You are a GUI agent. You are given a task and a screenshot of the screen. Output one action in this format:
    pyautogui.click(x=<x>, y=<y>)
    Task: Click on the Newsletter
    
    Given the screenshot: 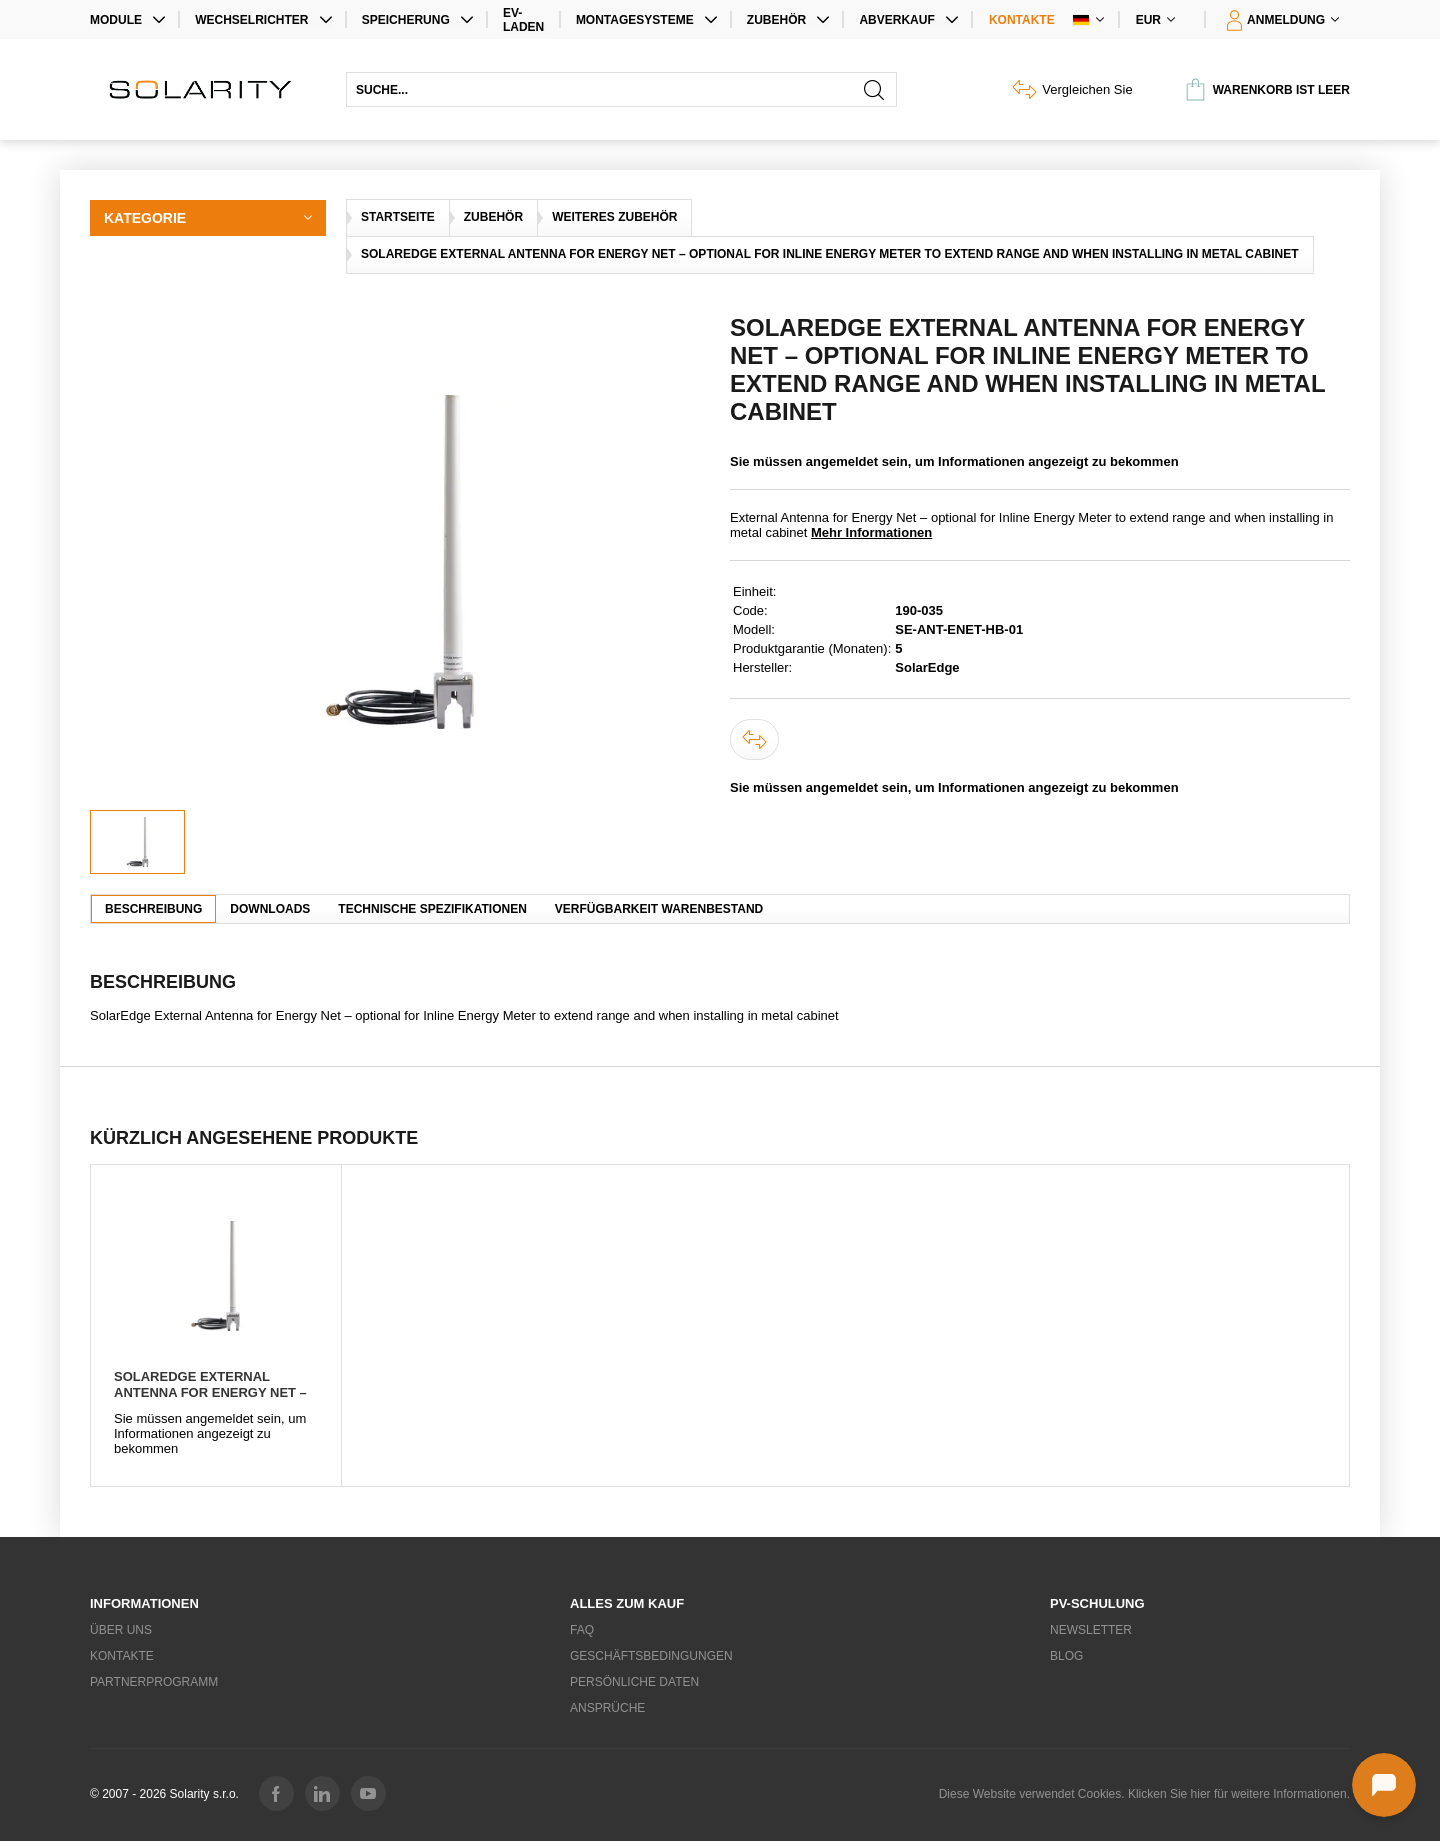 What is the action you would take?
    pyautogui.click(x=1091, y=1630)
    